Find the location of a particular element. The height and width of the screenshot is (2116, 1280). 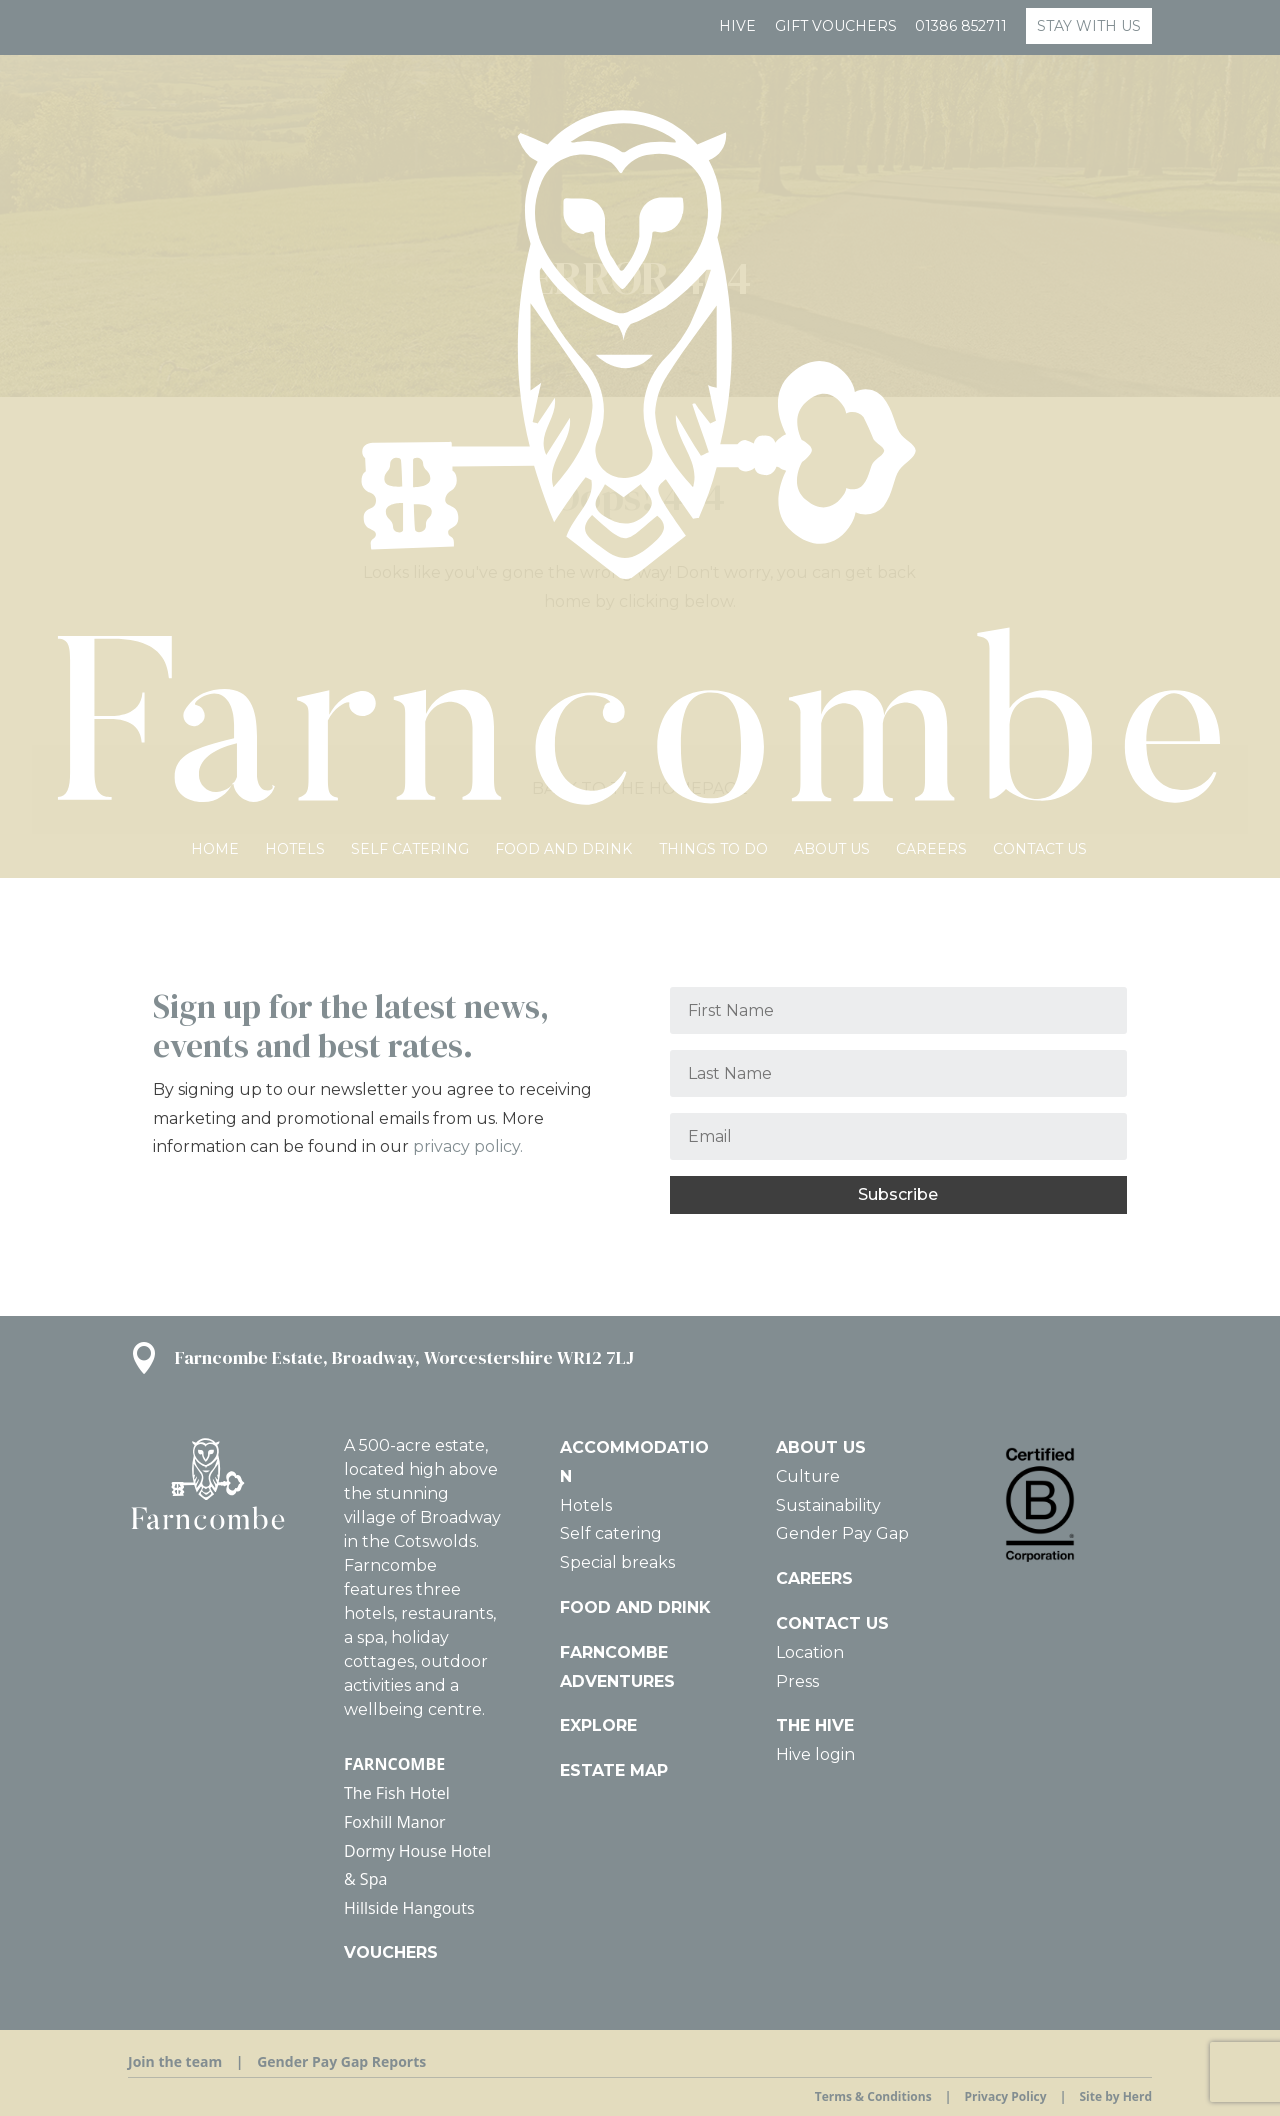

Contact us is located at coordinates (1040, 188).